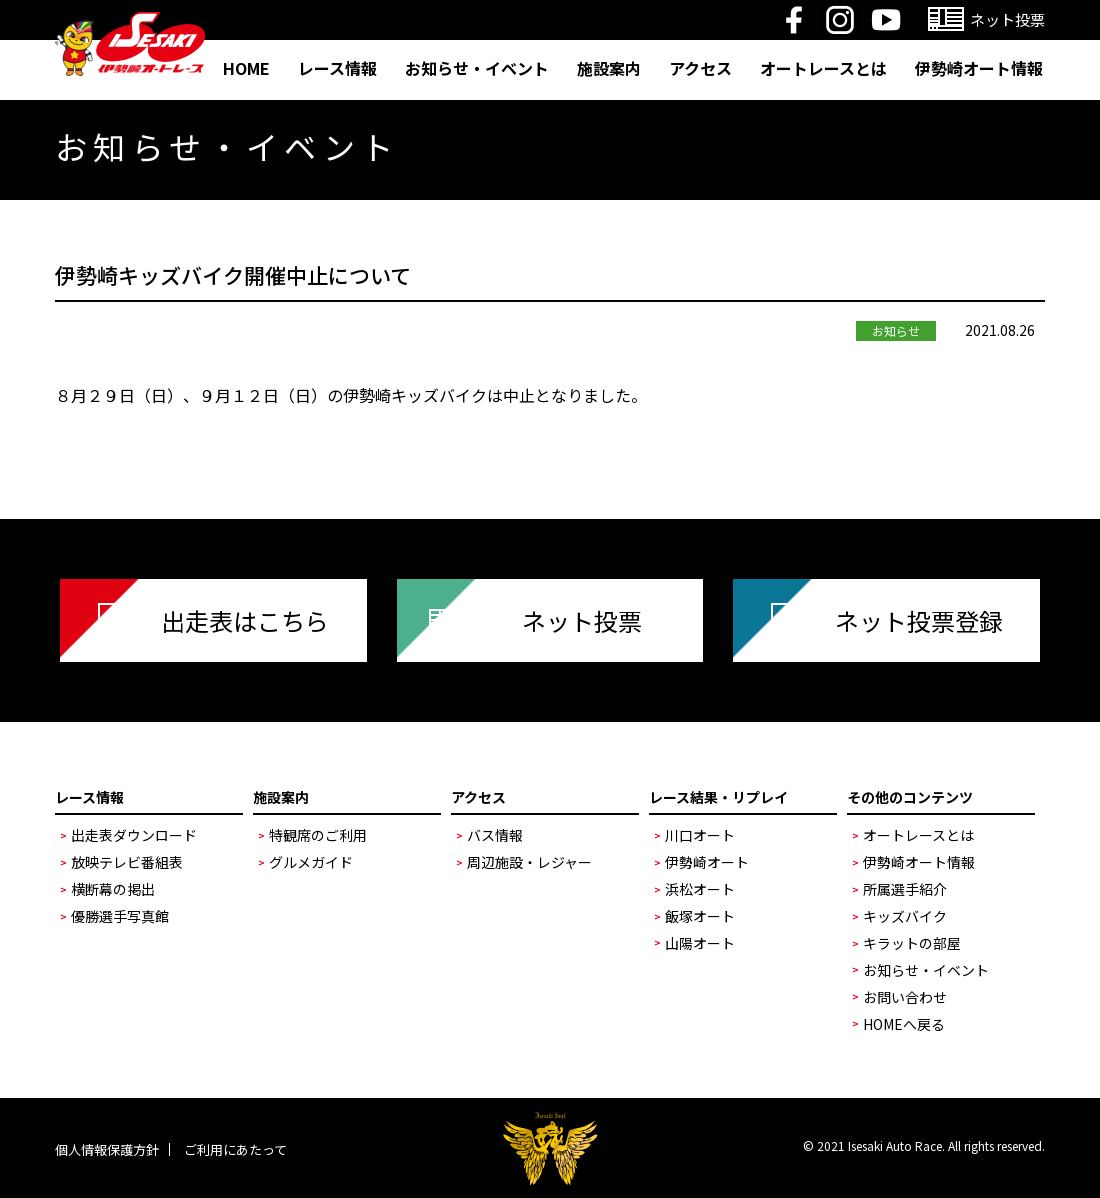 The height and width of the screenshot is (1198, 1100). Describe the element at coordinates (905, 997) in the screenshot. I see `お問い合わせ` at that location.